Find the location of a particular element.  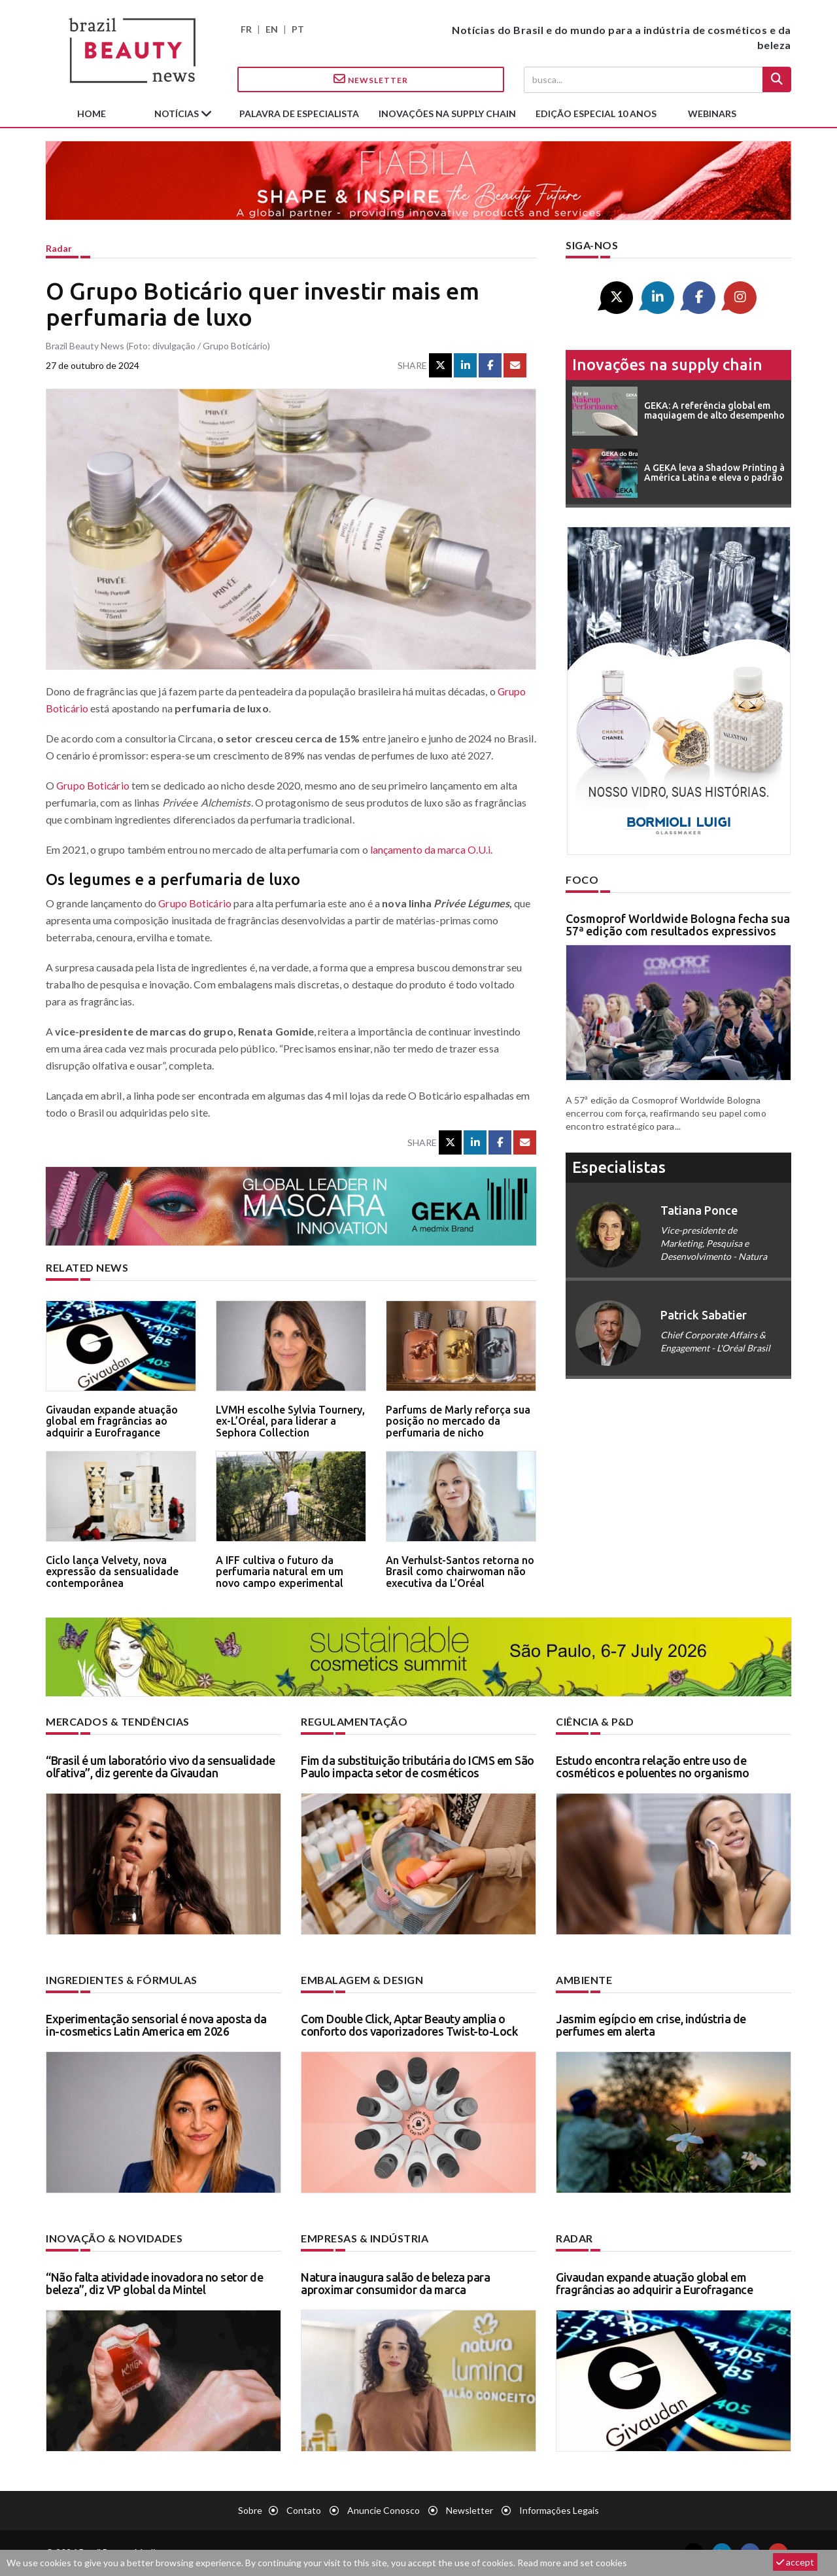

Natura inaugura salão de beleza para aproximar consumidor da marca is located at coordinates (395, 2284).